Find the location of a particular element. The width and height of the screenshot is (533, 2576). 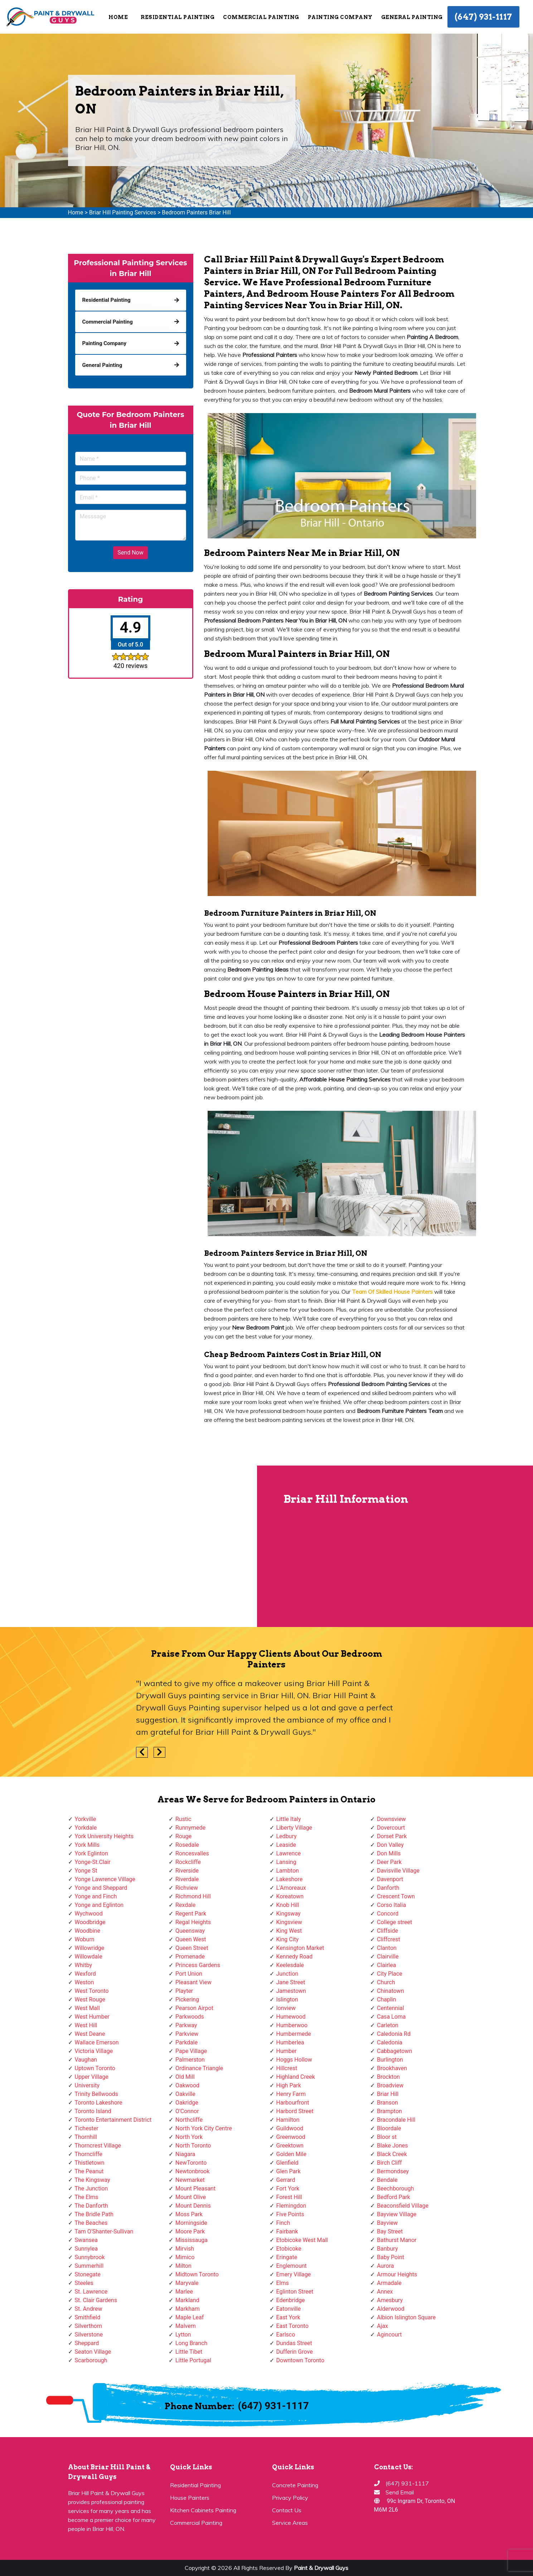

Parkdale is located at coordinates (186, 2042).